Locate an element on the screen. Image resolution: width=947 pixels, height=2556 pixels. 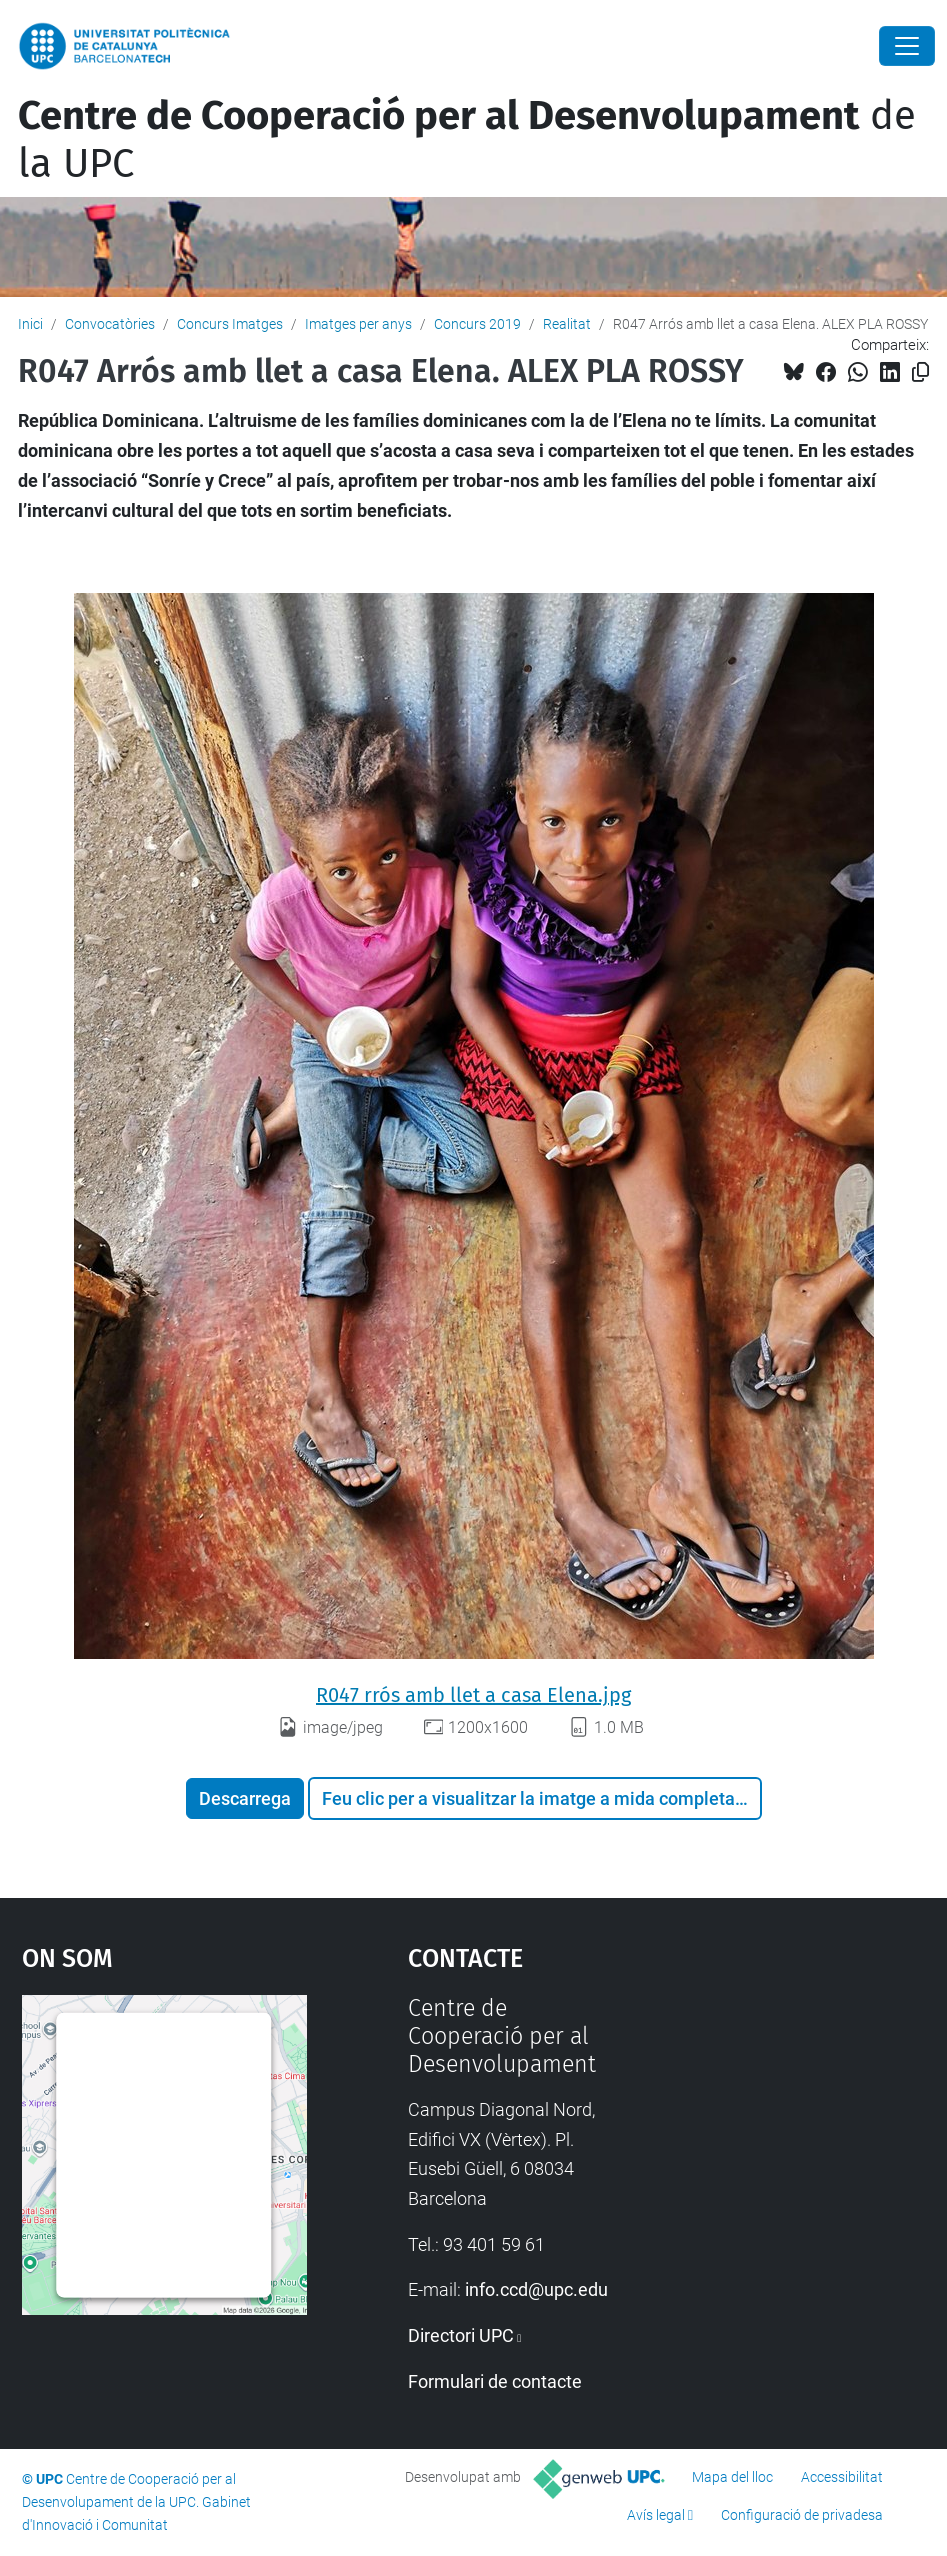
Concurs 2019 is located at coordinates (477, 324).